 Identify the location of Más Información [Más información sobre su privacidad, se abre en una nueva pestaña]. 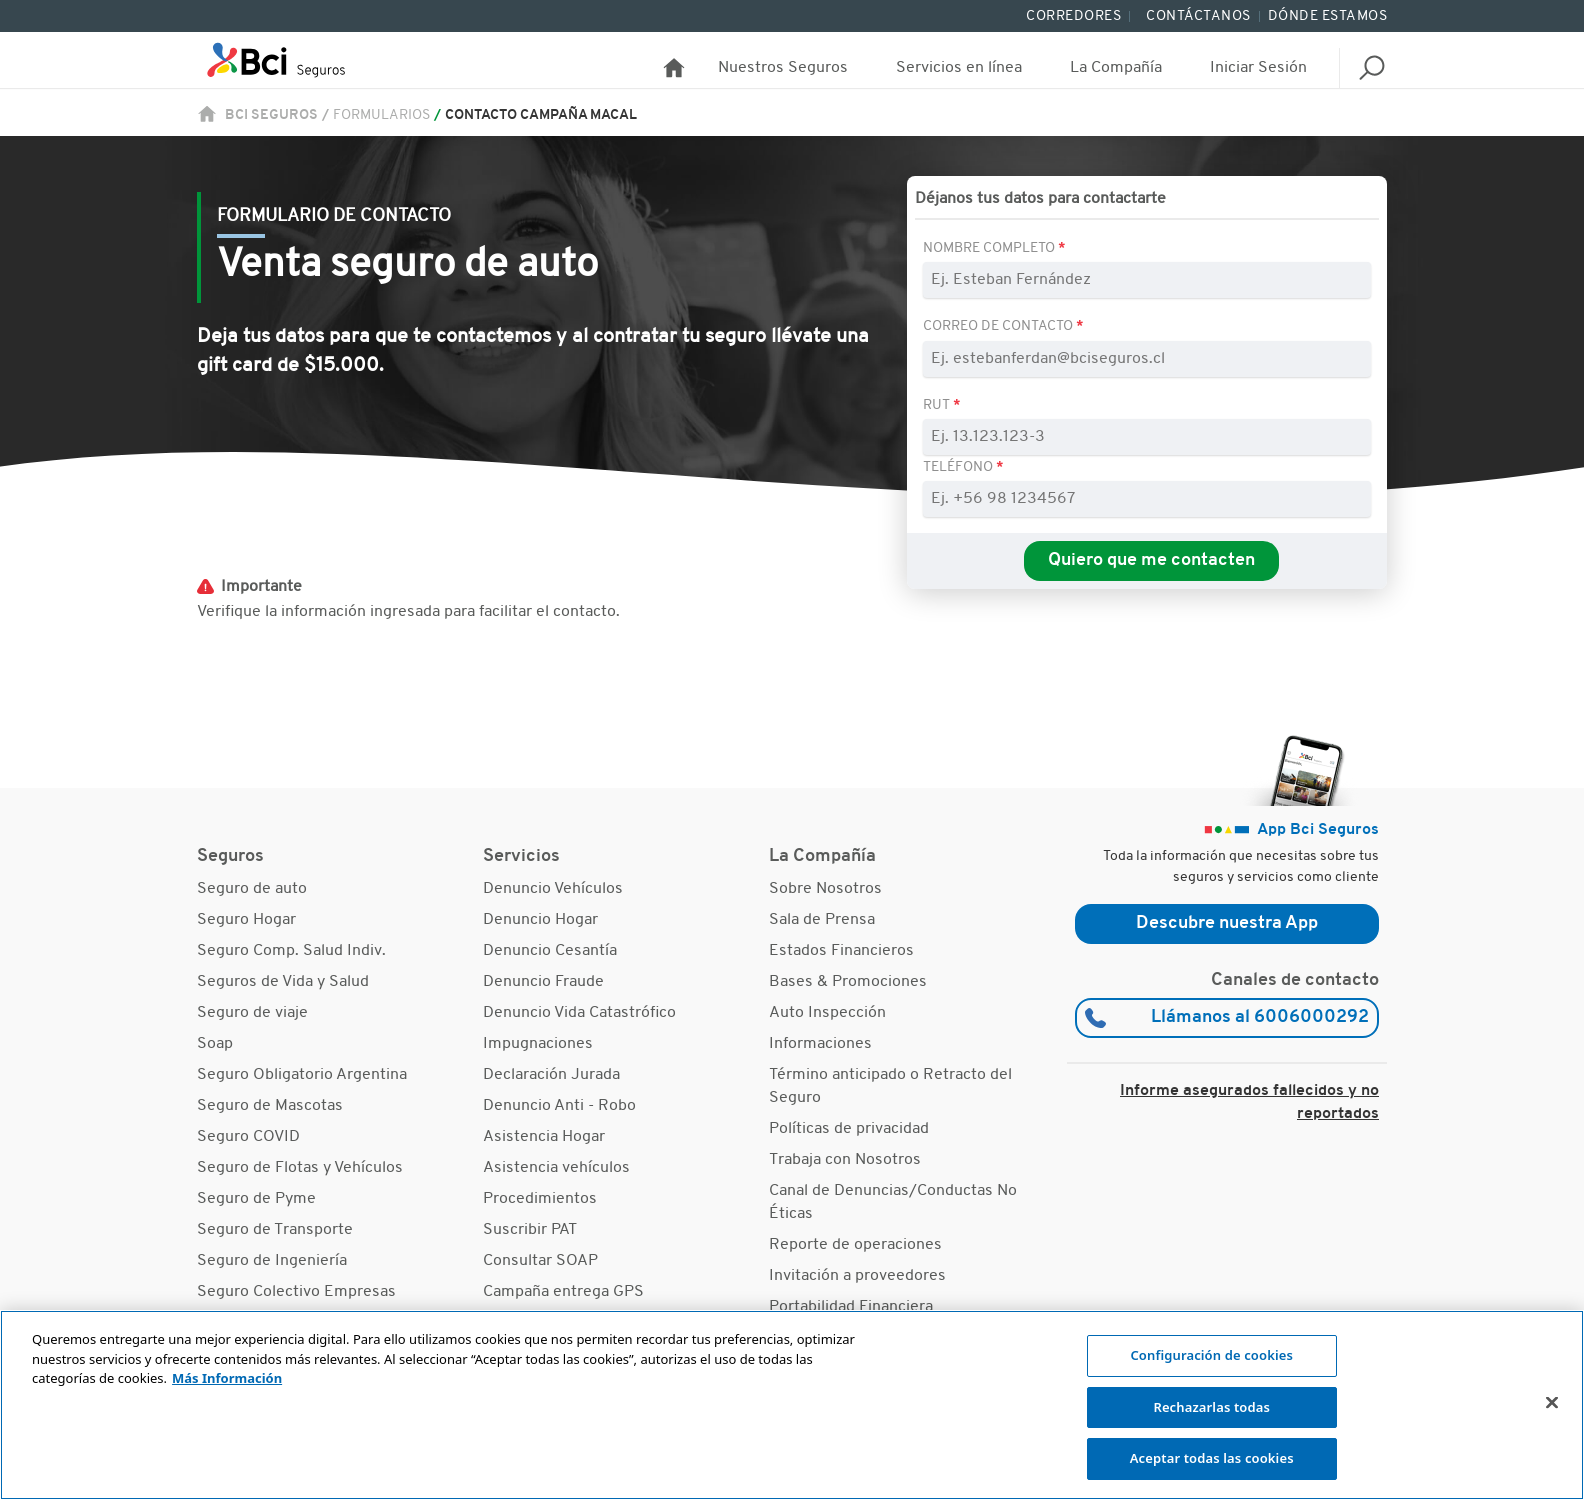
(227, 1378).